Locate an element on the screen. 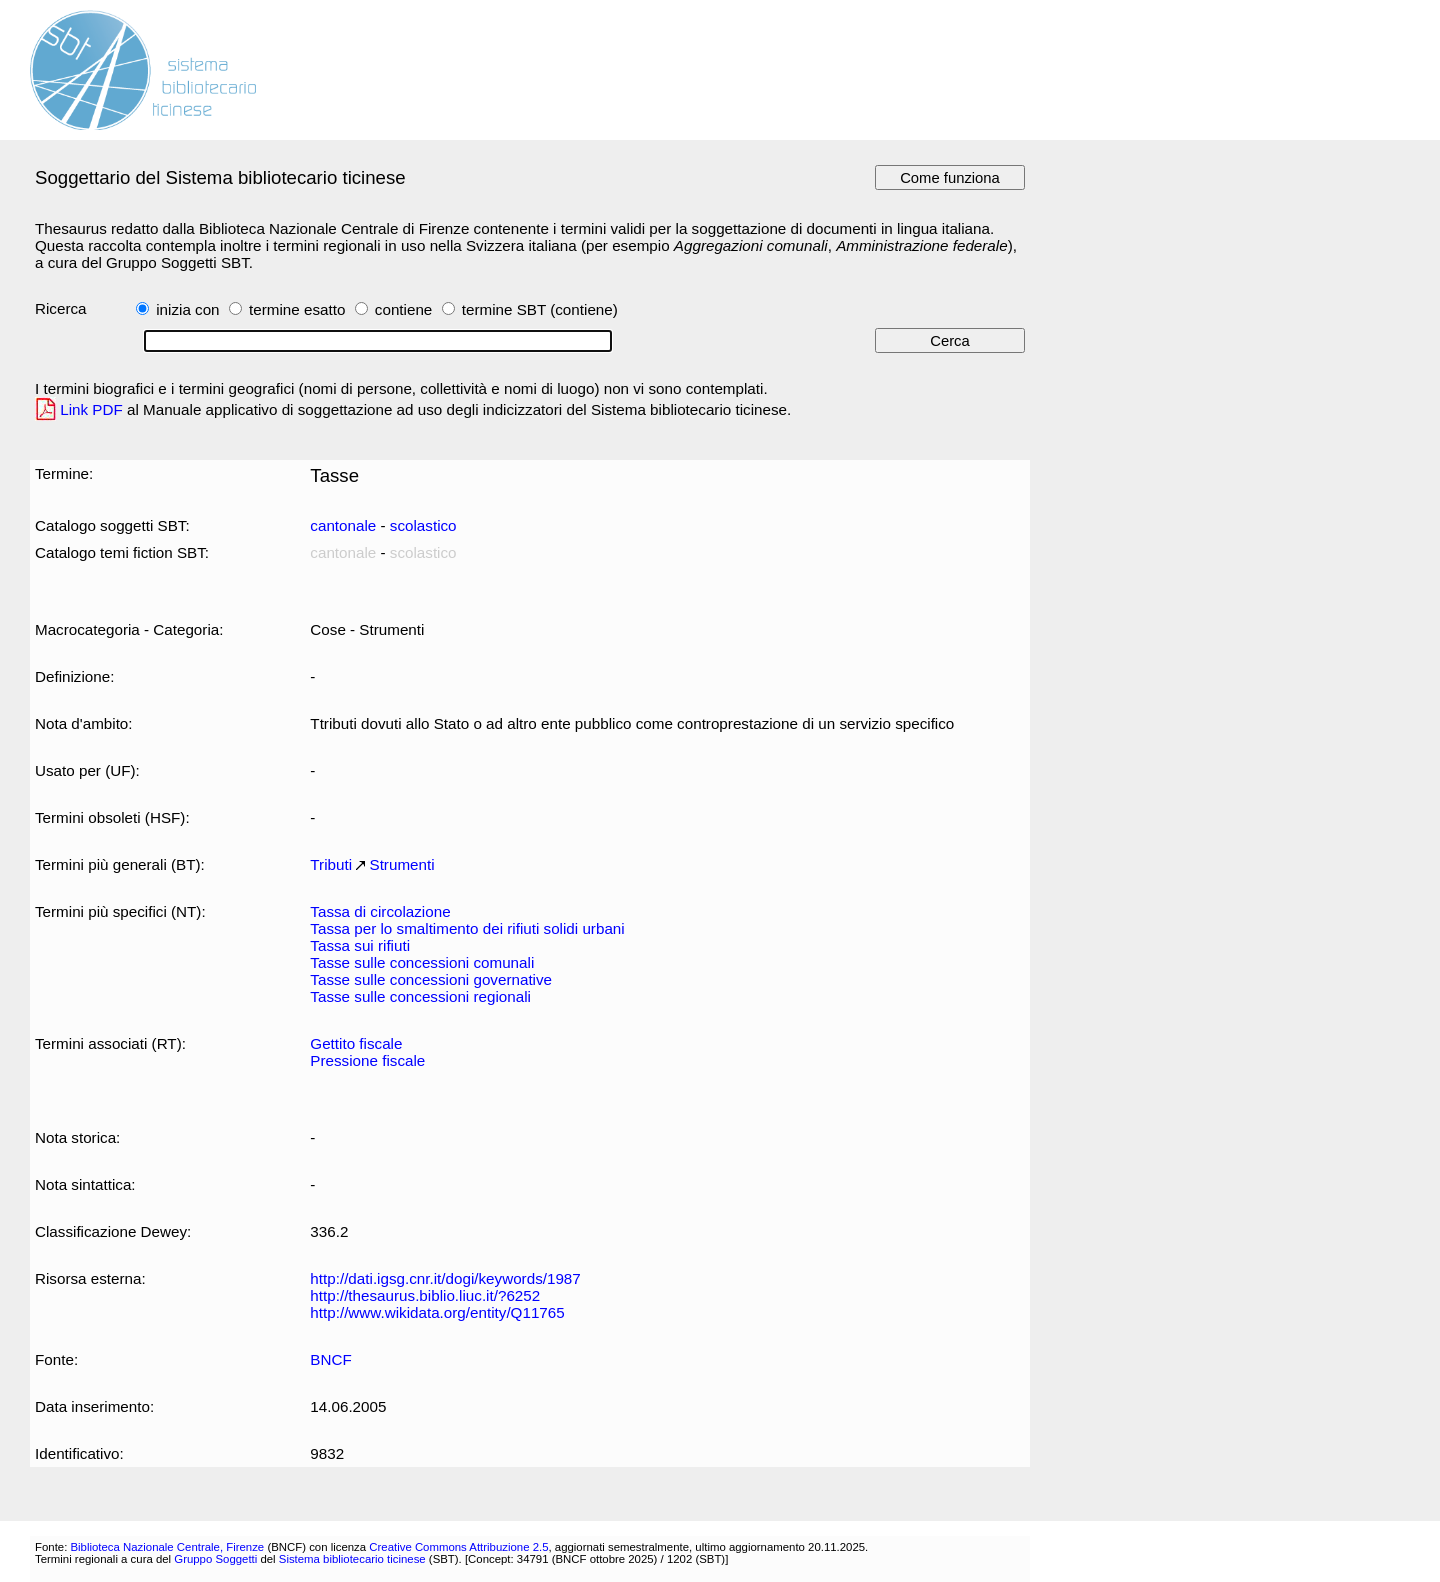 Image resolution: width=1440 pixels, height=1582 pixels. Tributi is located at coordinates (331, 864).